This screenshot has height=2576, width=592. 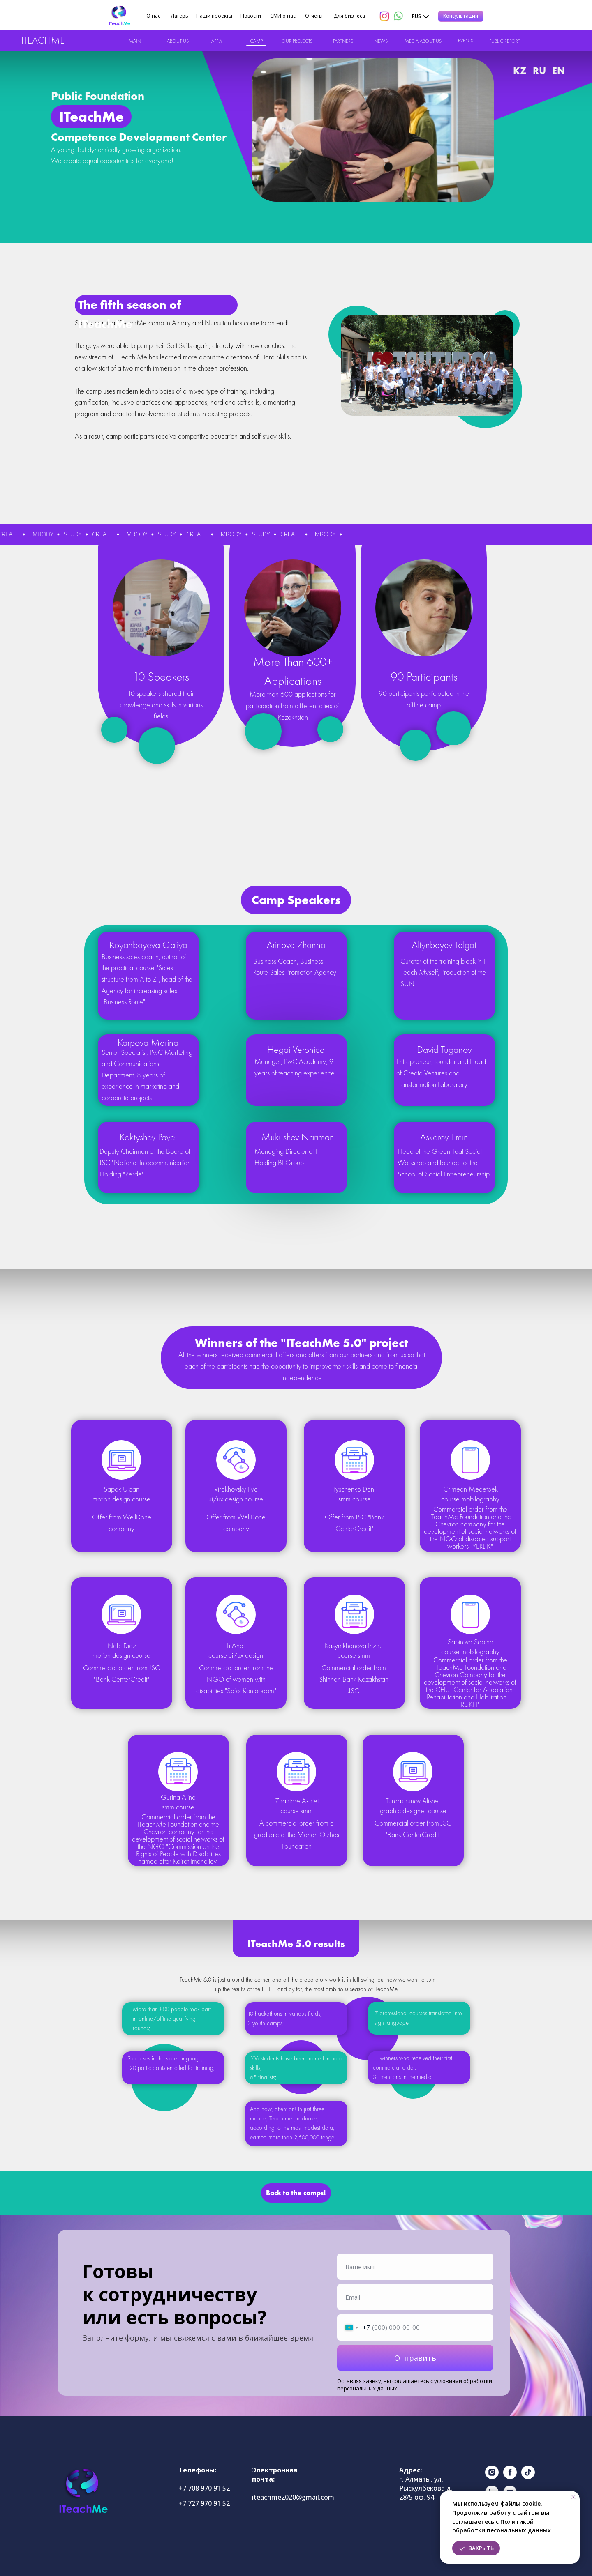 What do you see at coordinates (283, 15) in the screenshot?
I see `СМИ о нас` at bounding box center [283, 15].